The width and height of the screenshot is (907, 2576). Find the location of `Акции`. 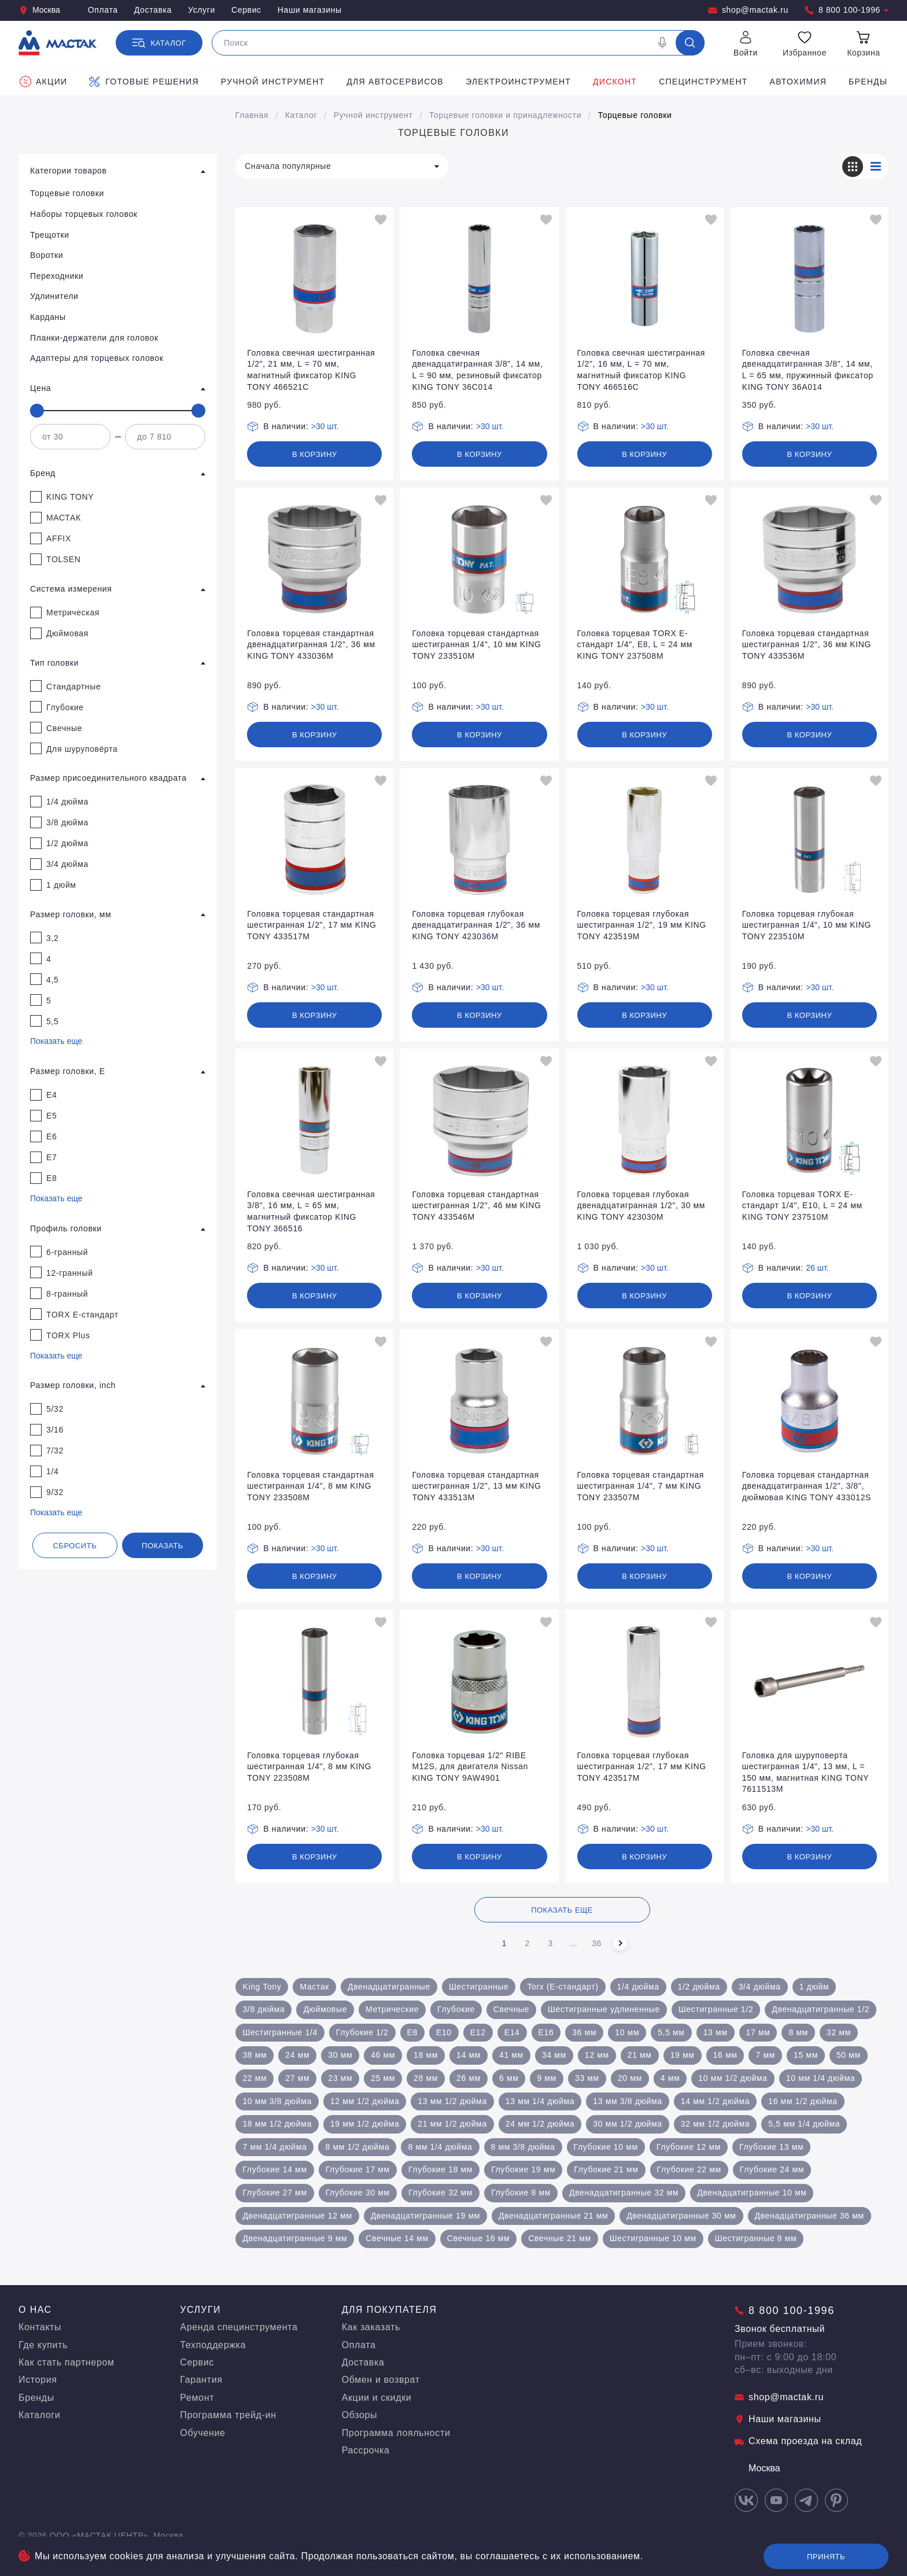

Акции is located at coordinates (43, 81).